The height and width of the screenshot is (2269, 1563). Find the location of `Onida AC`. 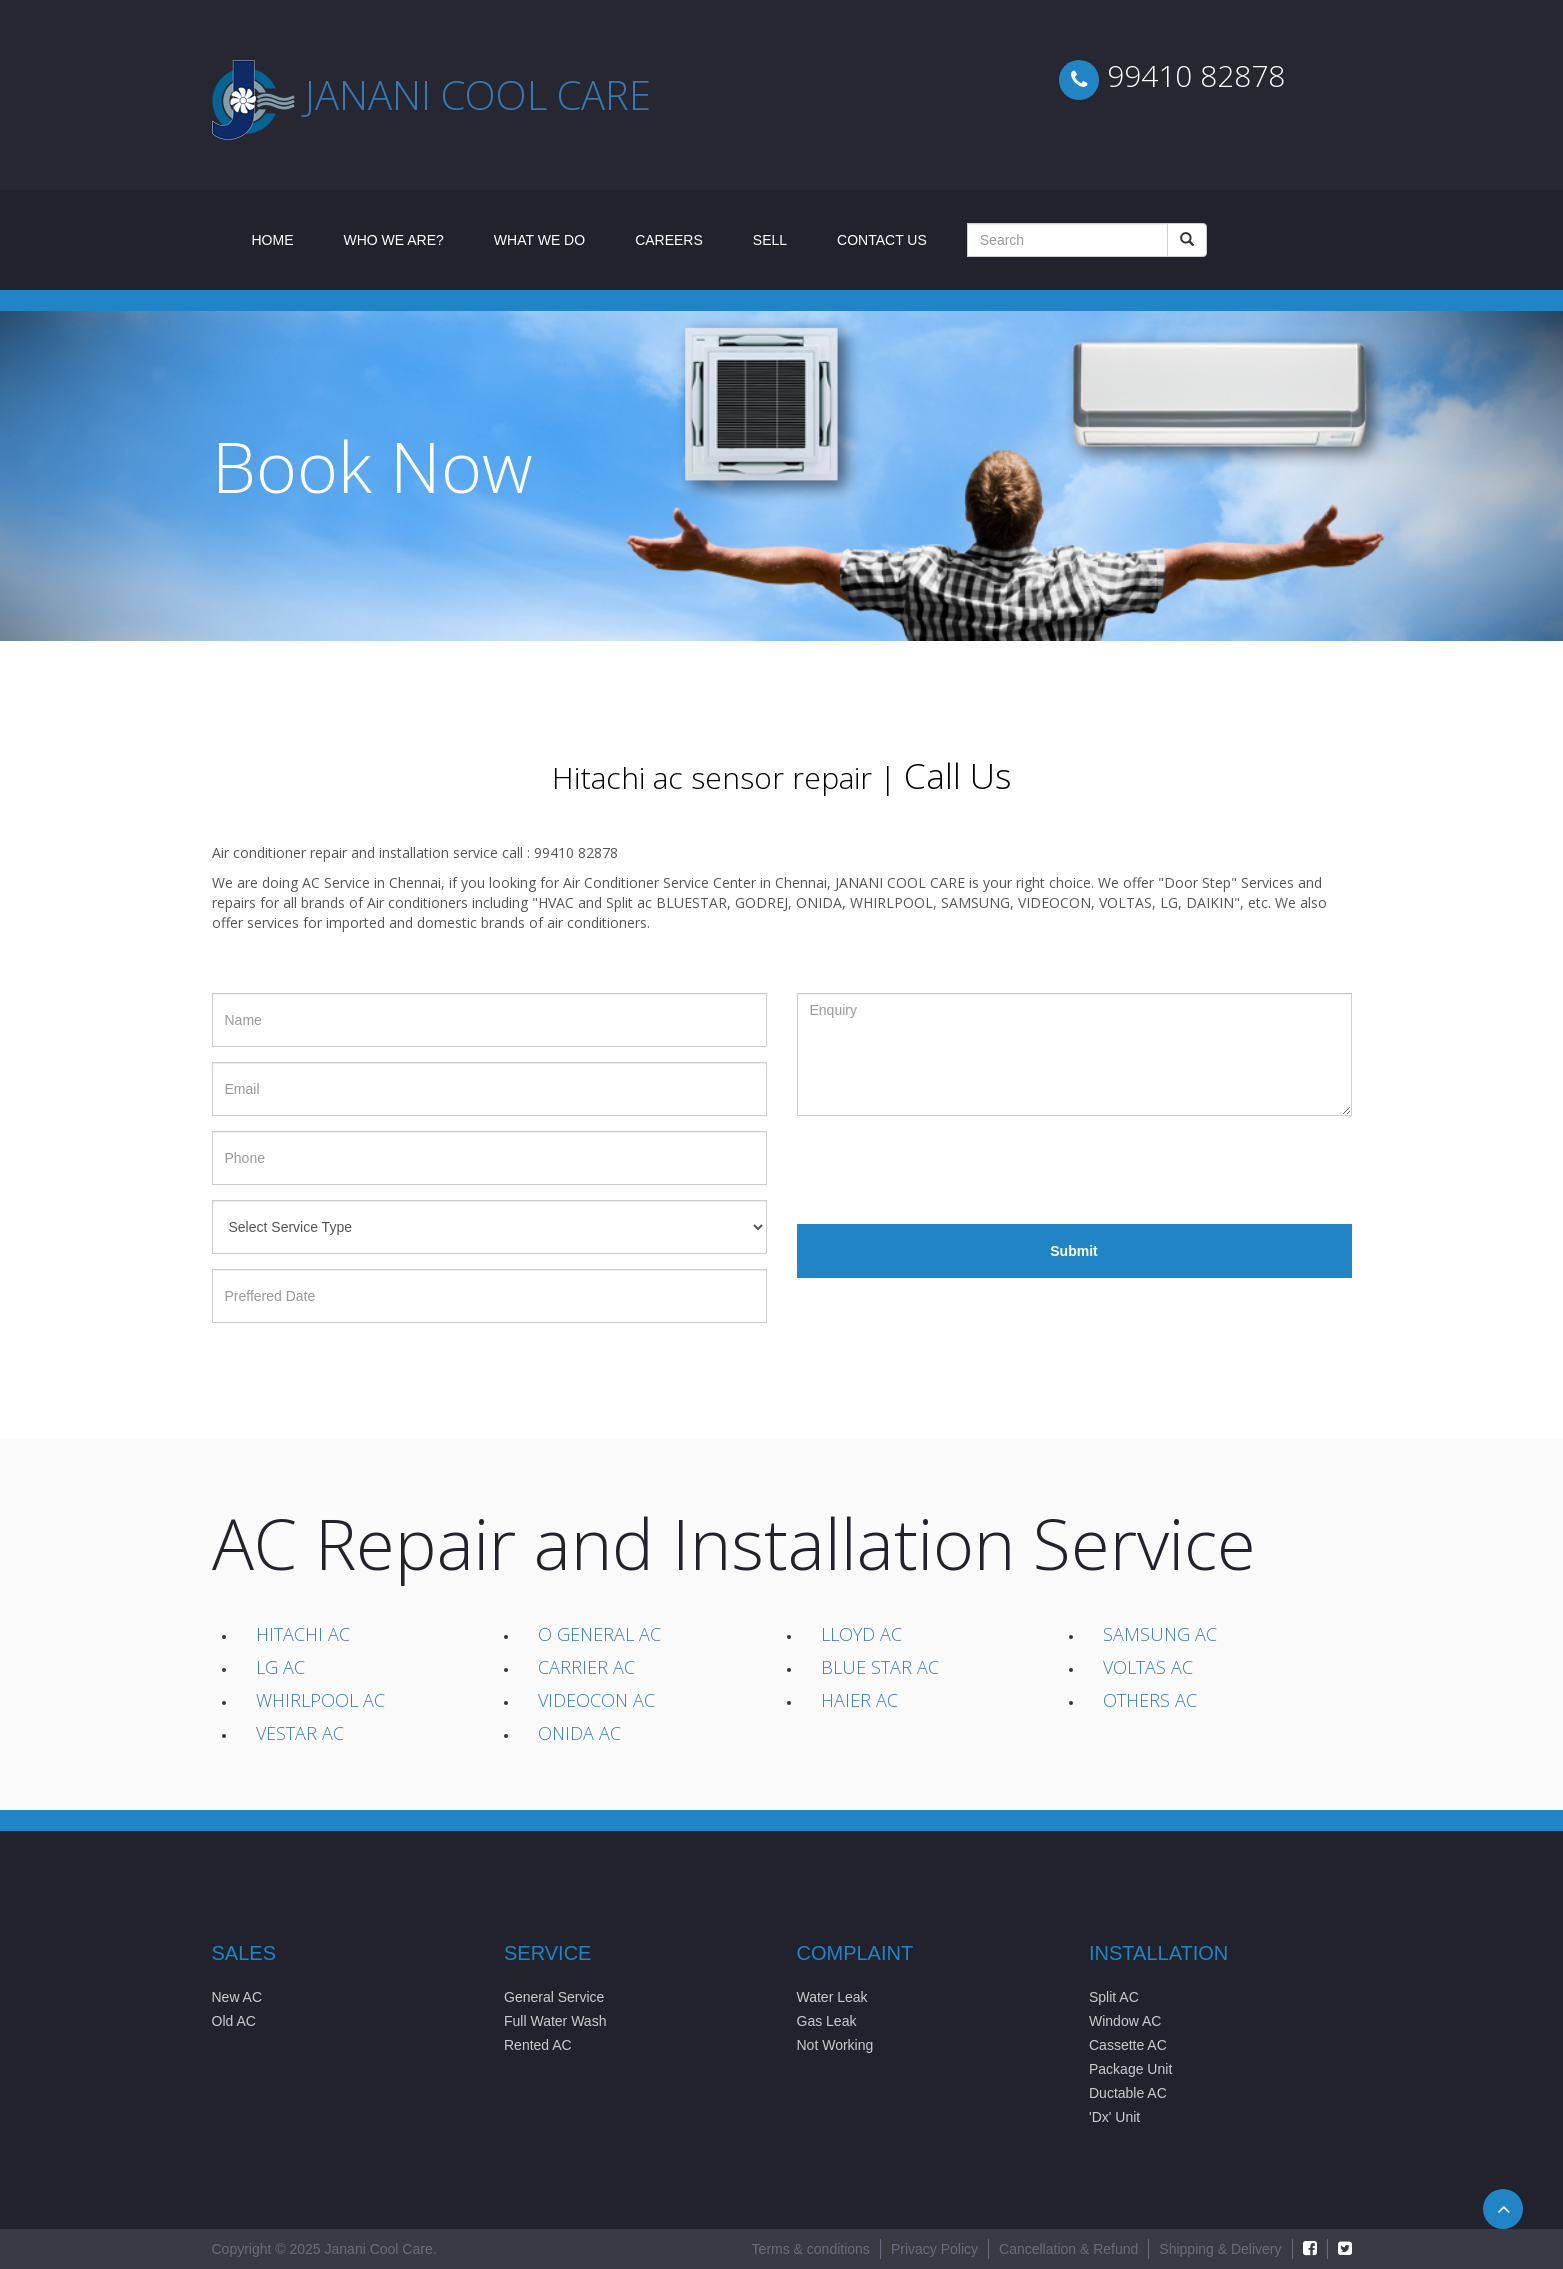

Onida AC is located at coordinates (579, 1733).